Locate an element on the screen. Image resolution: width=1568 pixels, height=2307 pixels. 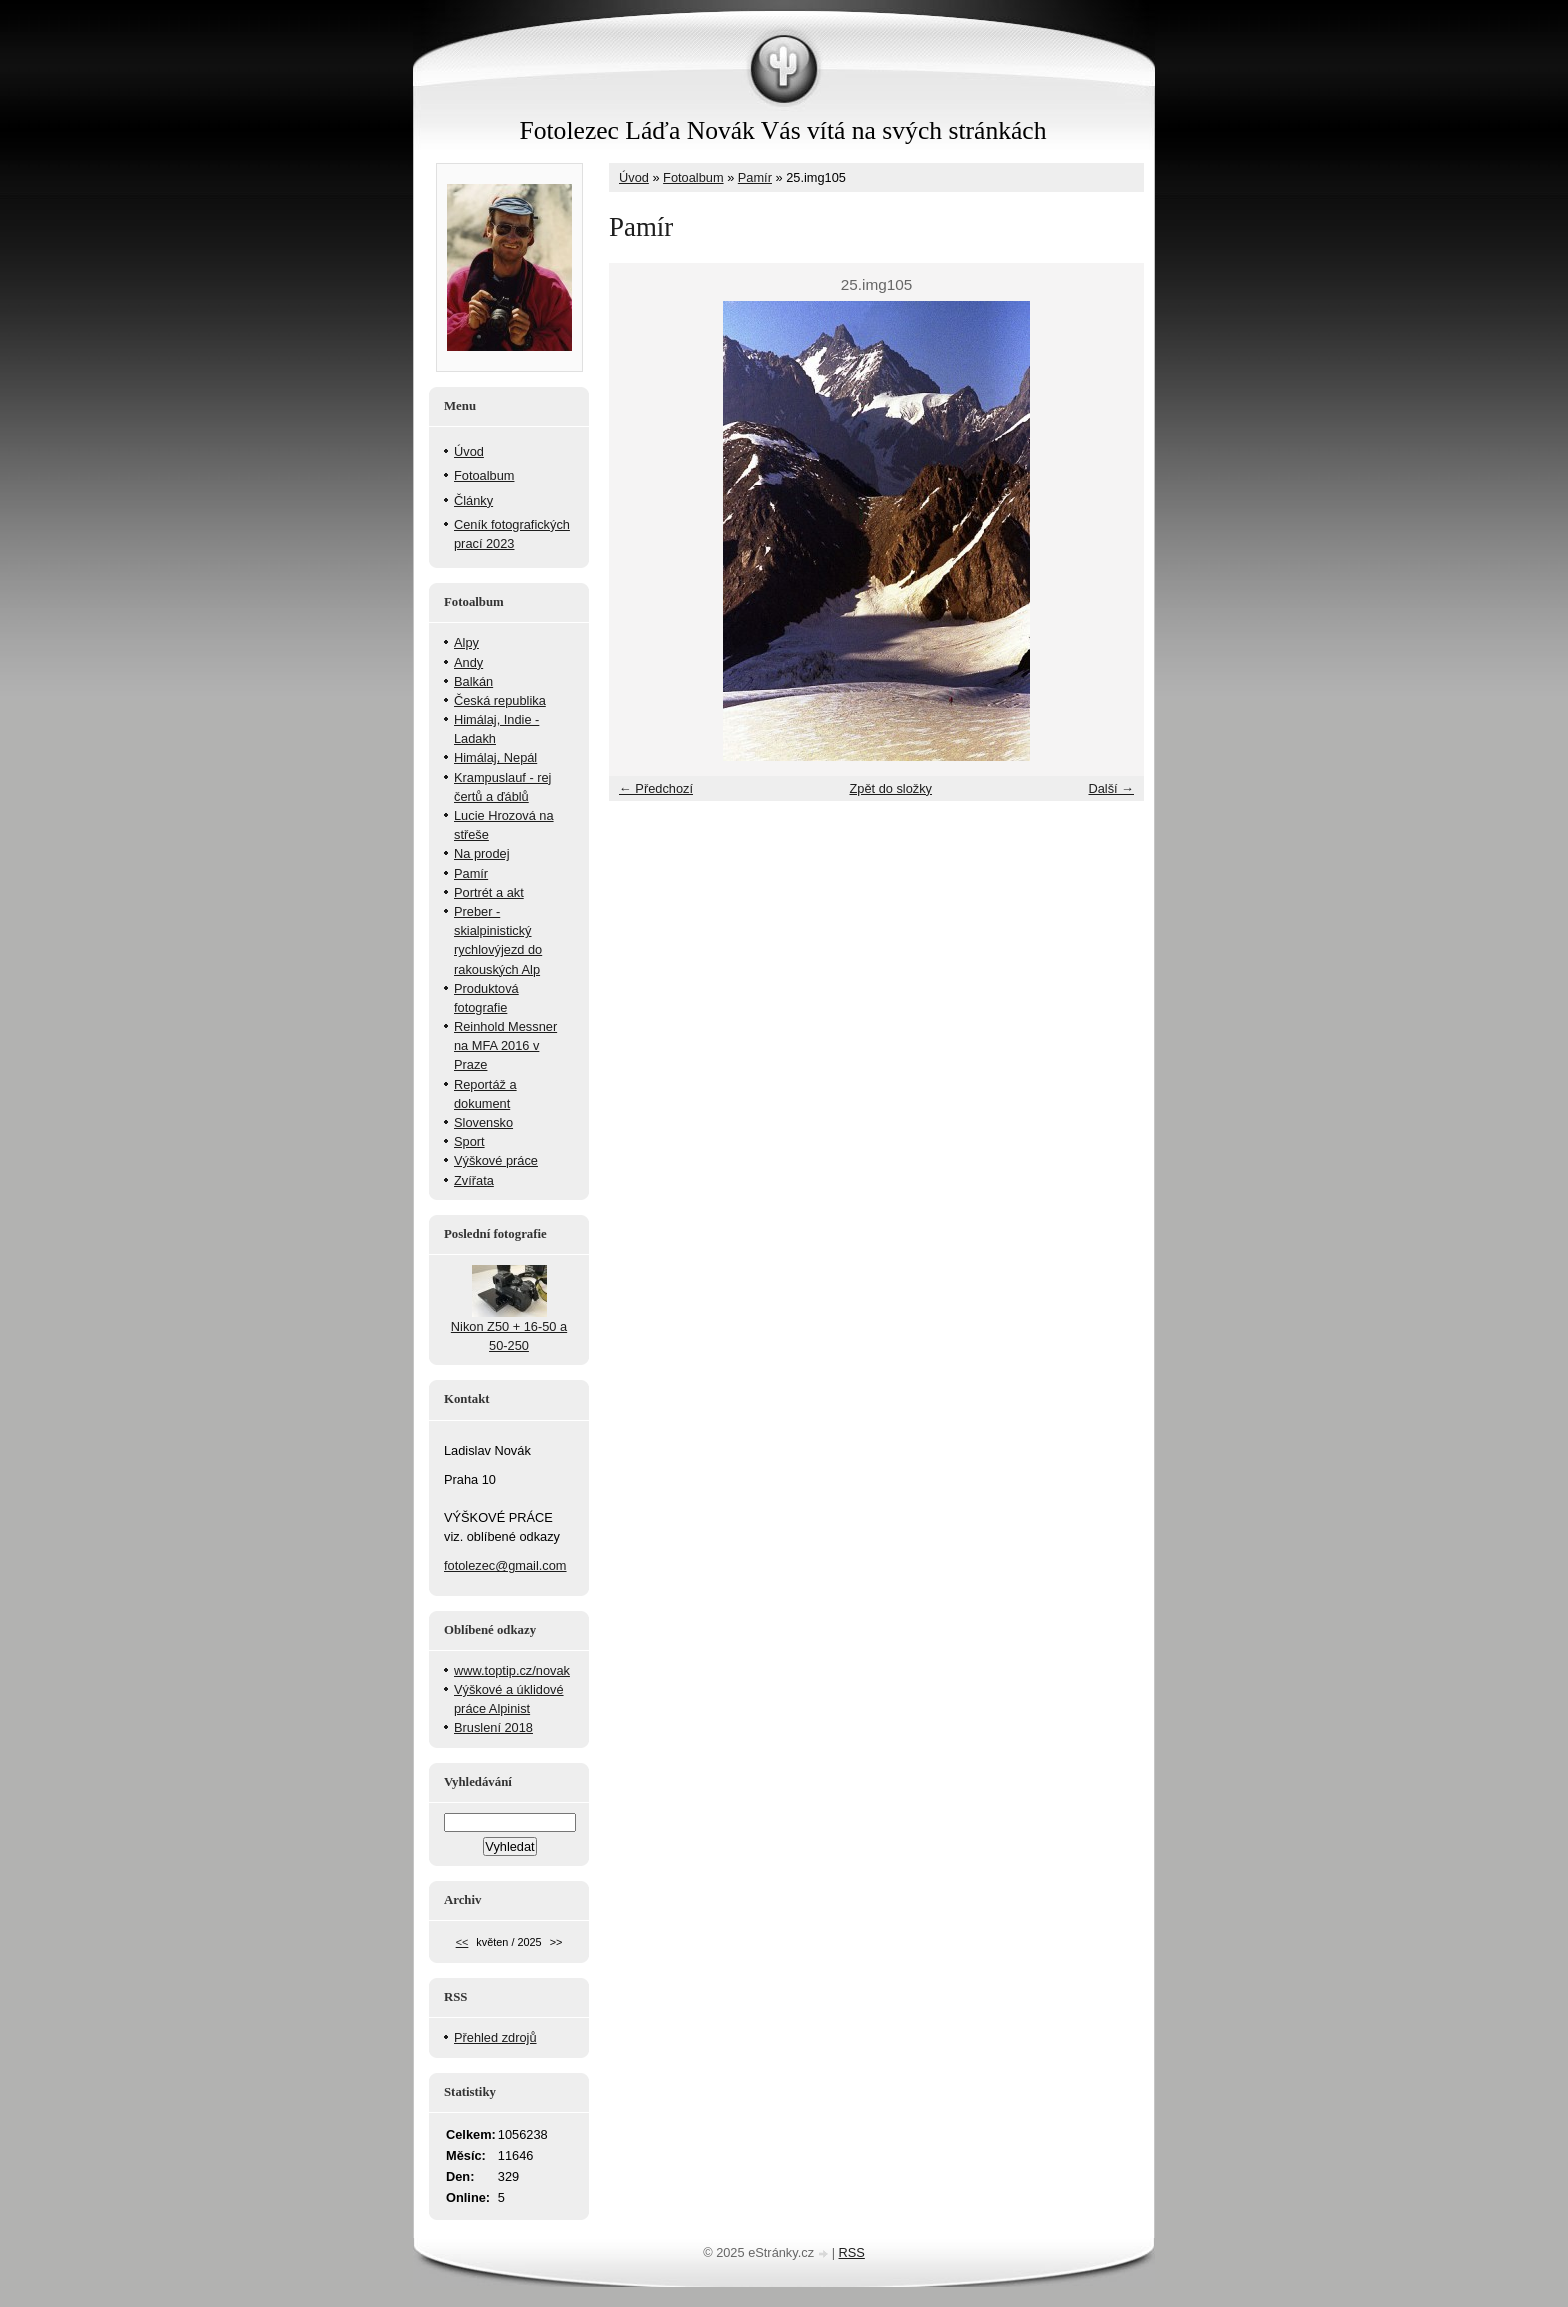
Sport is located at coordinates (469, 1141).